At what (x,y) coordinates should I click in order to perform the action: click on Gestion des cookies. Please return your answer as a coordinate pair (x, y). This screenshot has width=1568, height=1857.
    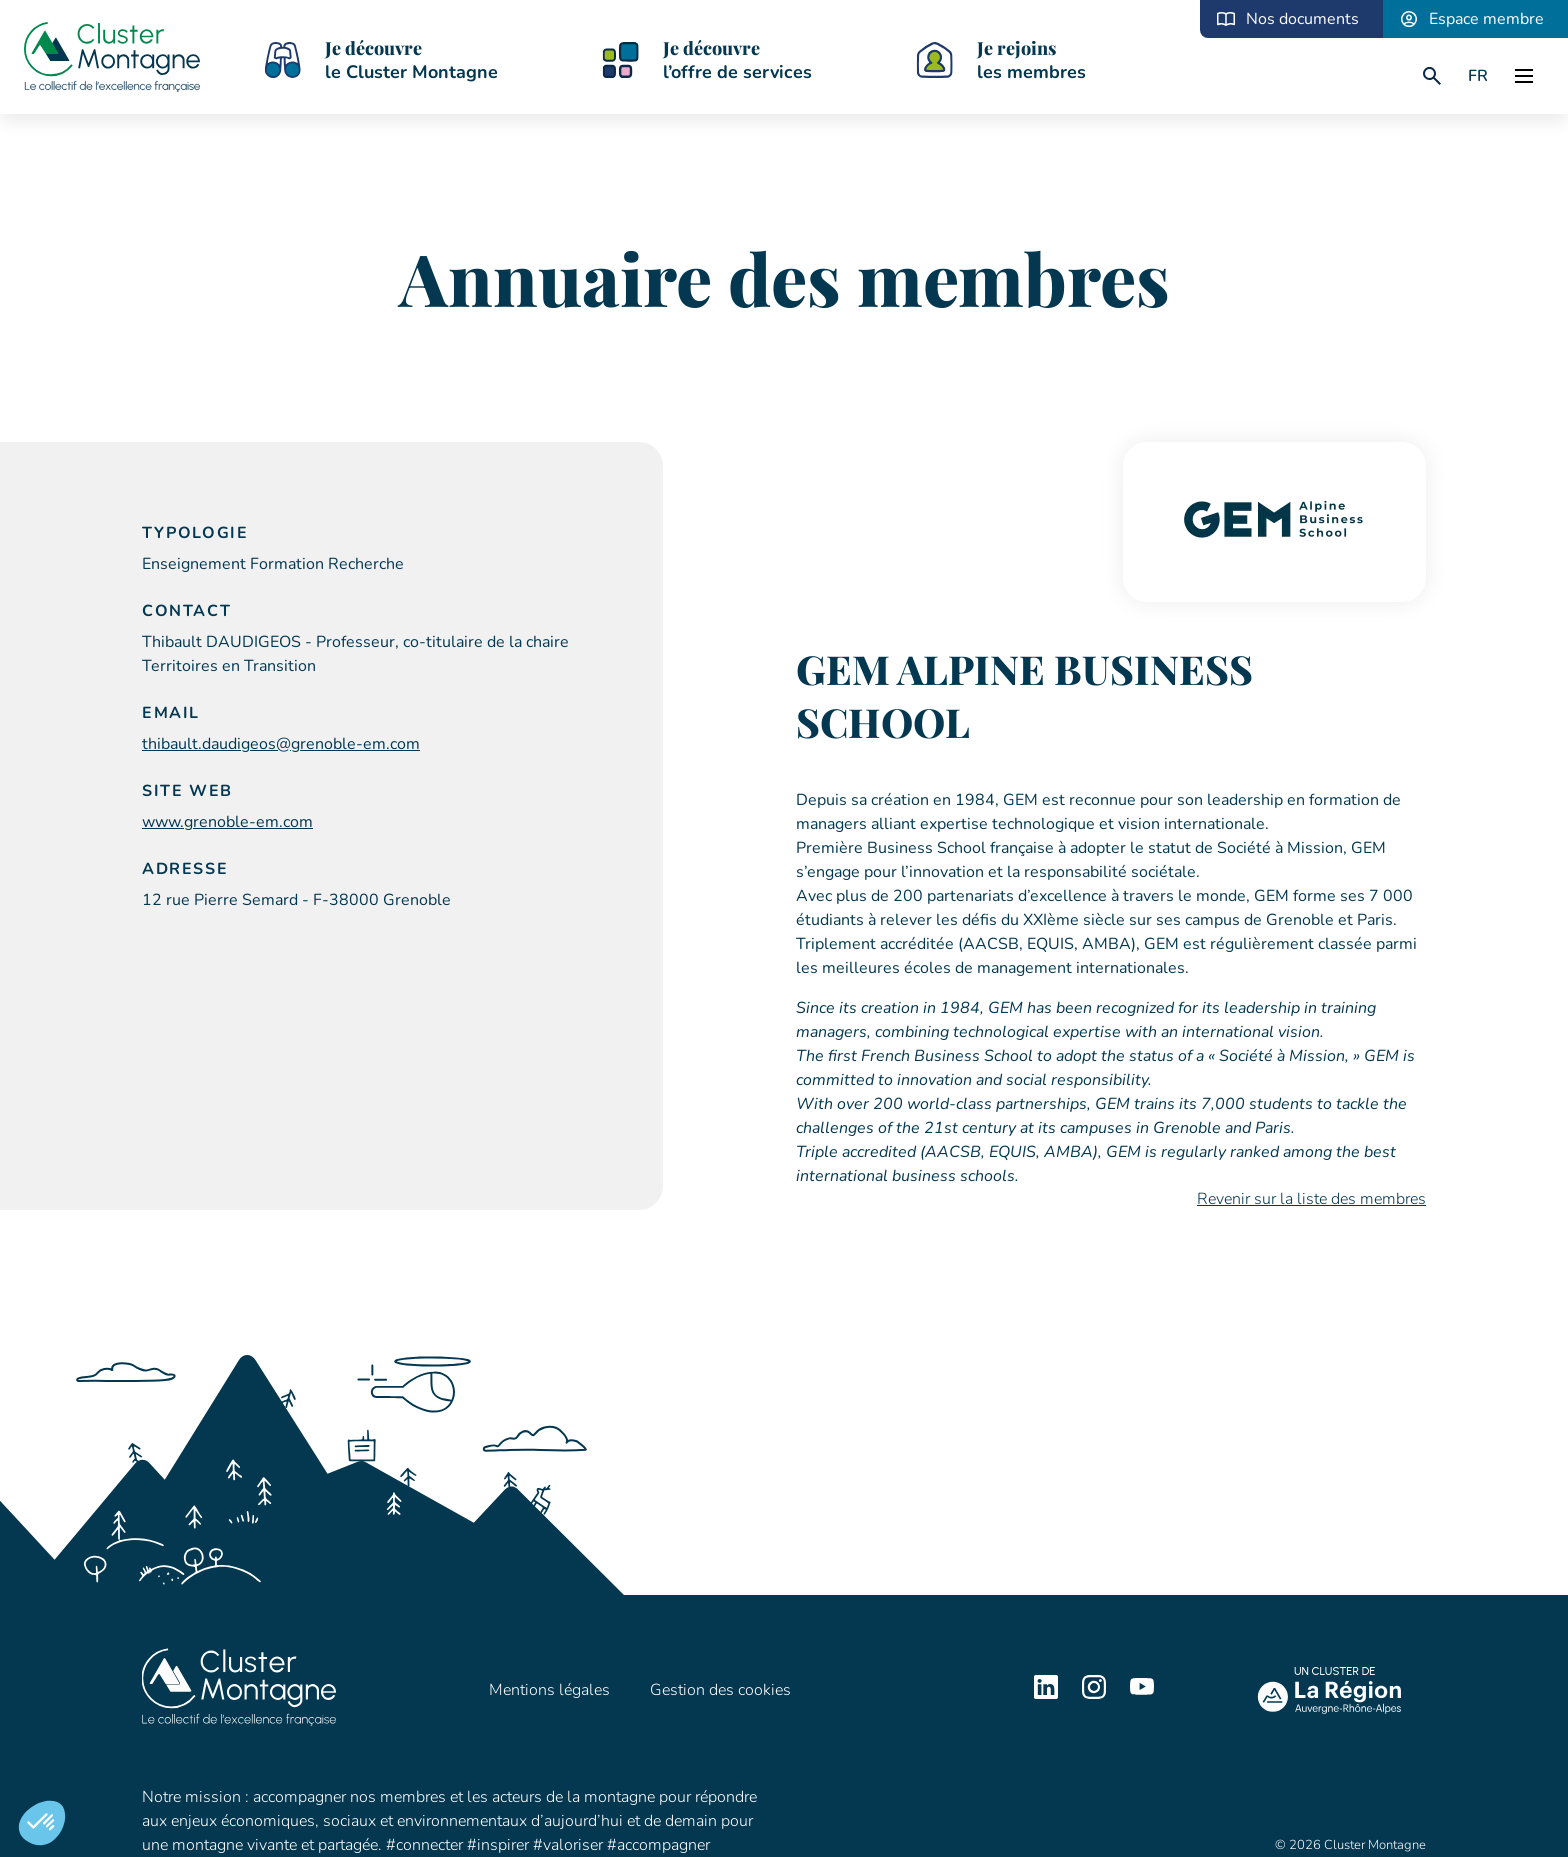
    Looking at the image, I should click on (720, 1690).